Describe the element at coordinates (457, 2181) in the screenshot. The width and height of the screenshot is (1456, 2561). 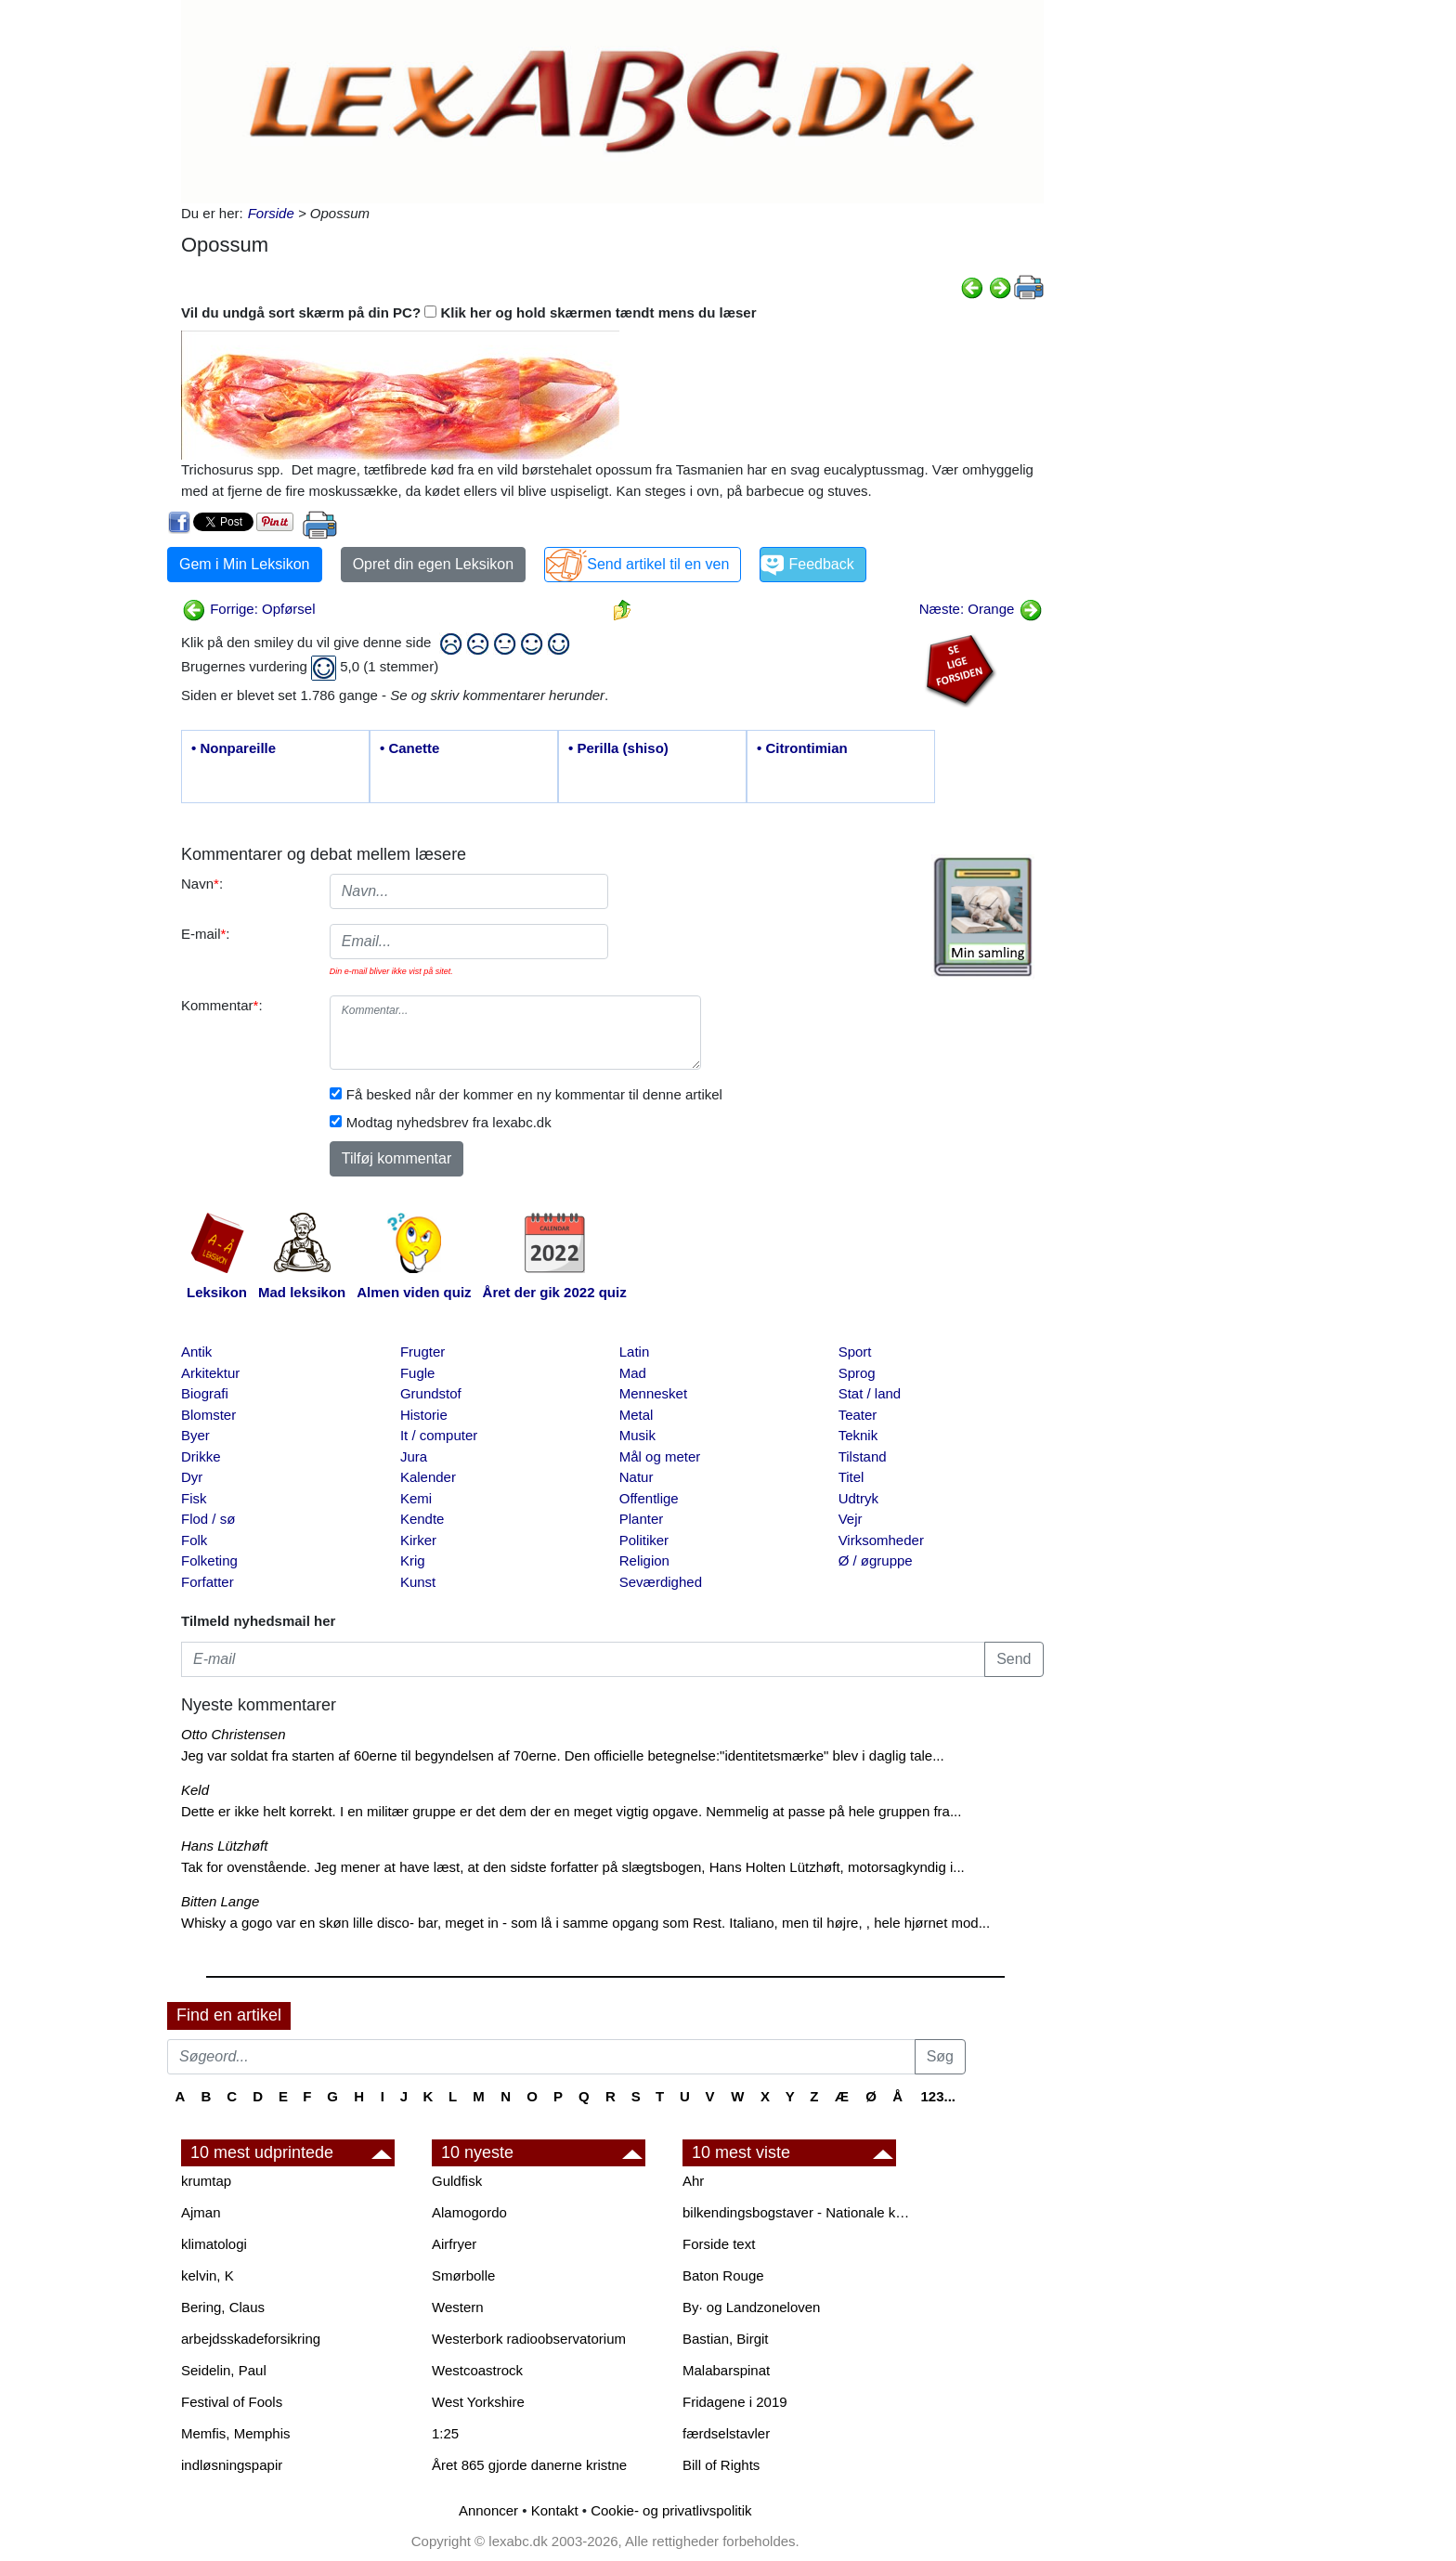
I see `Guldfisk` at that location.